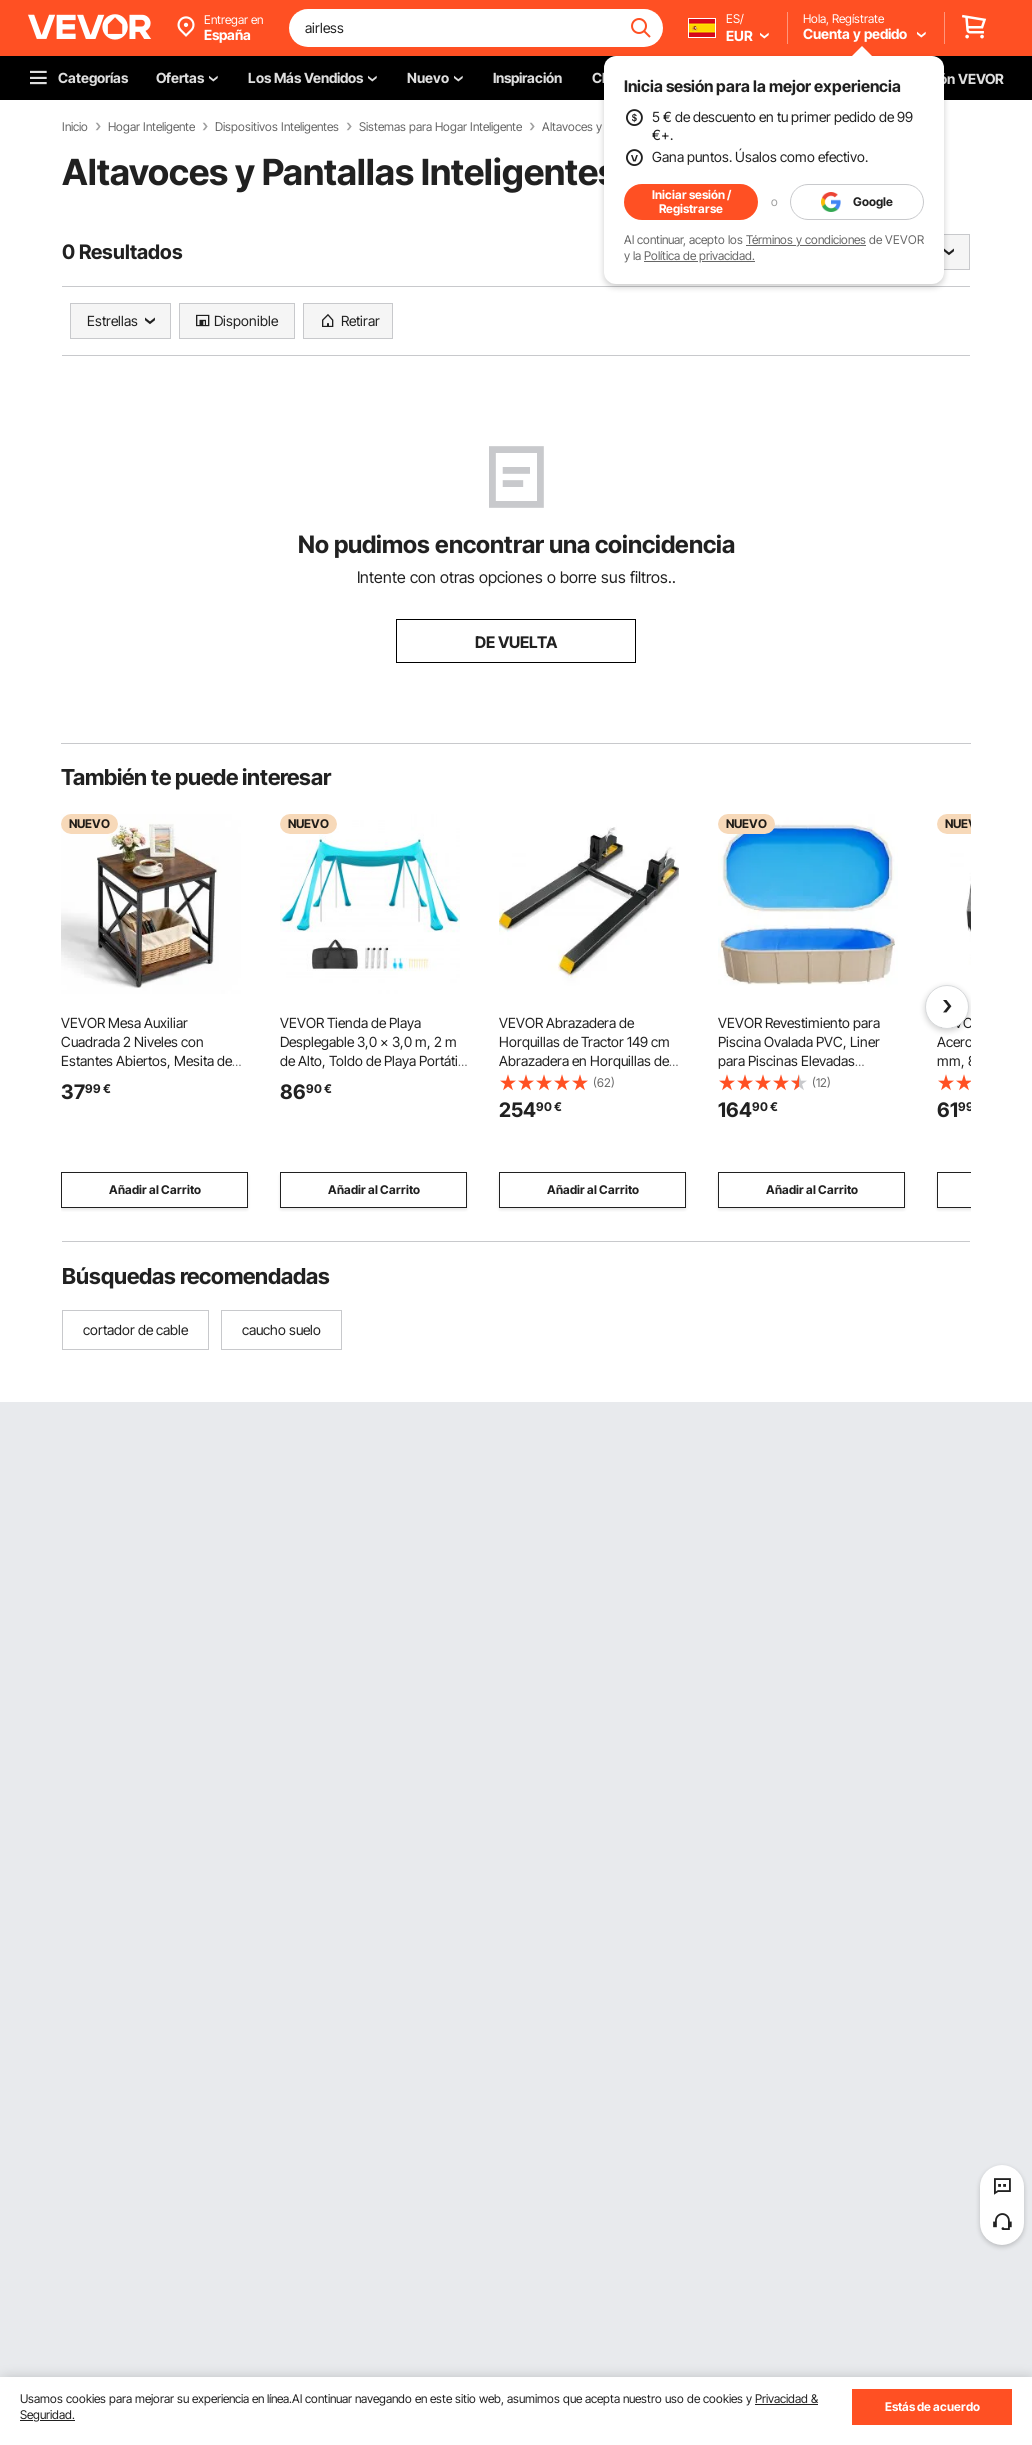  I want to click on Términos y condiciones, so click(806, 239).